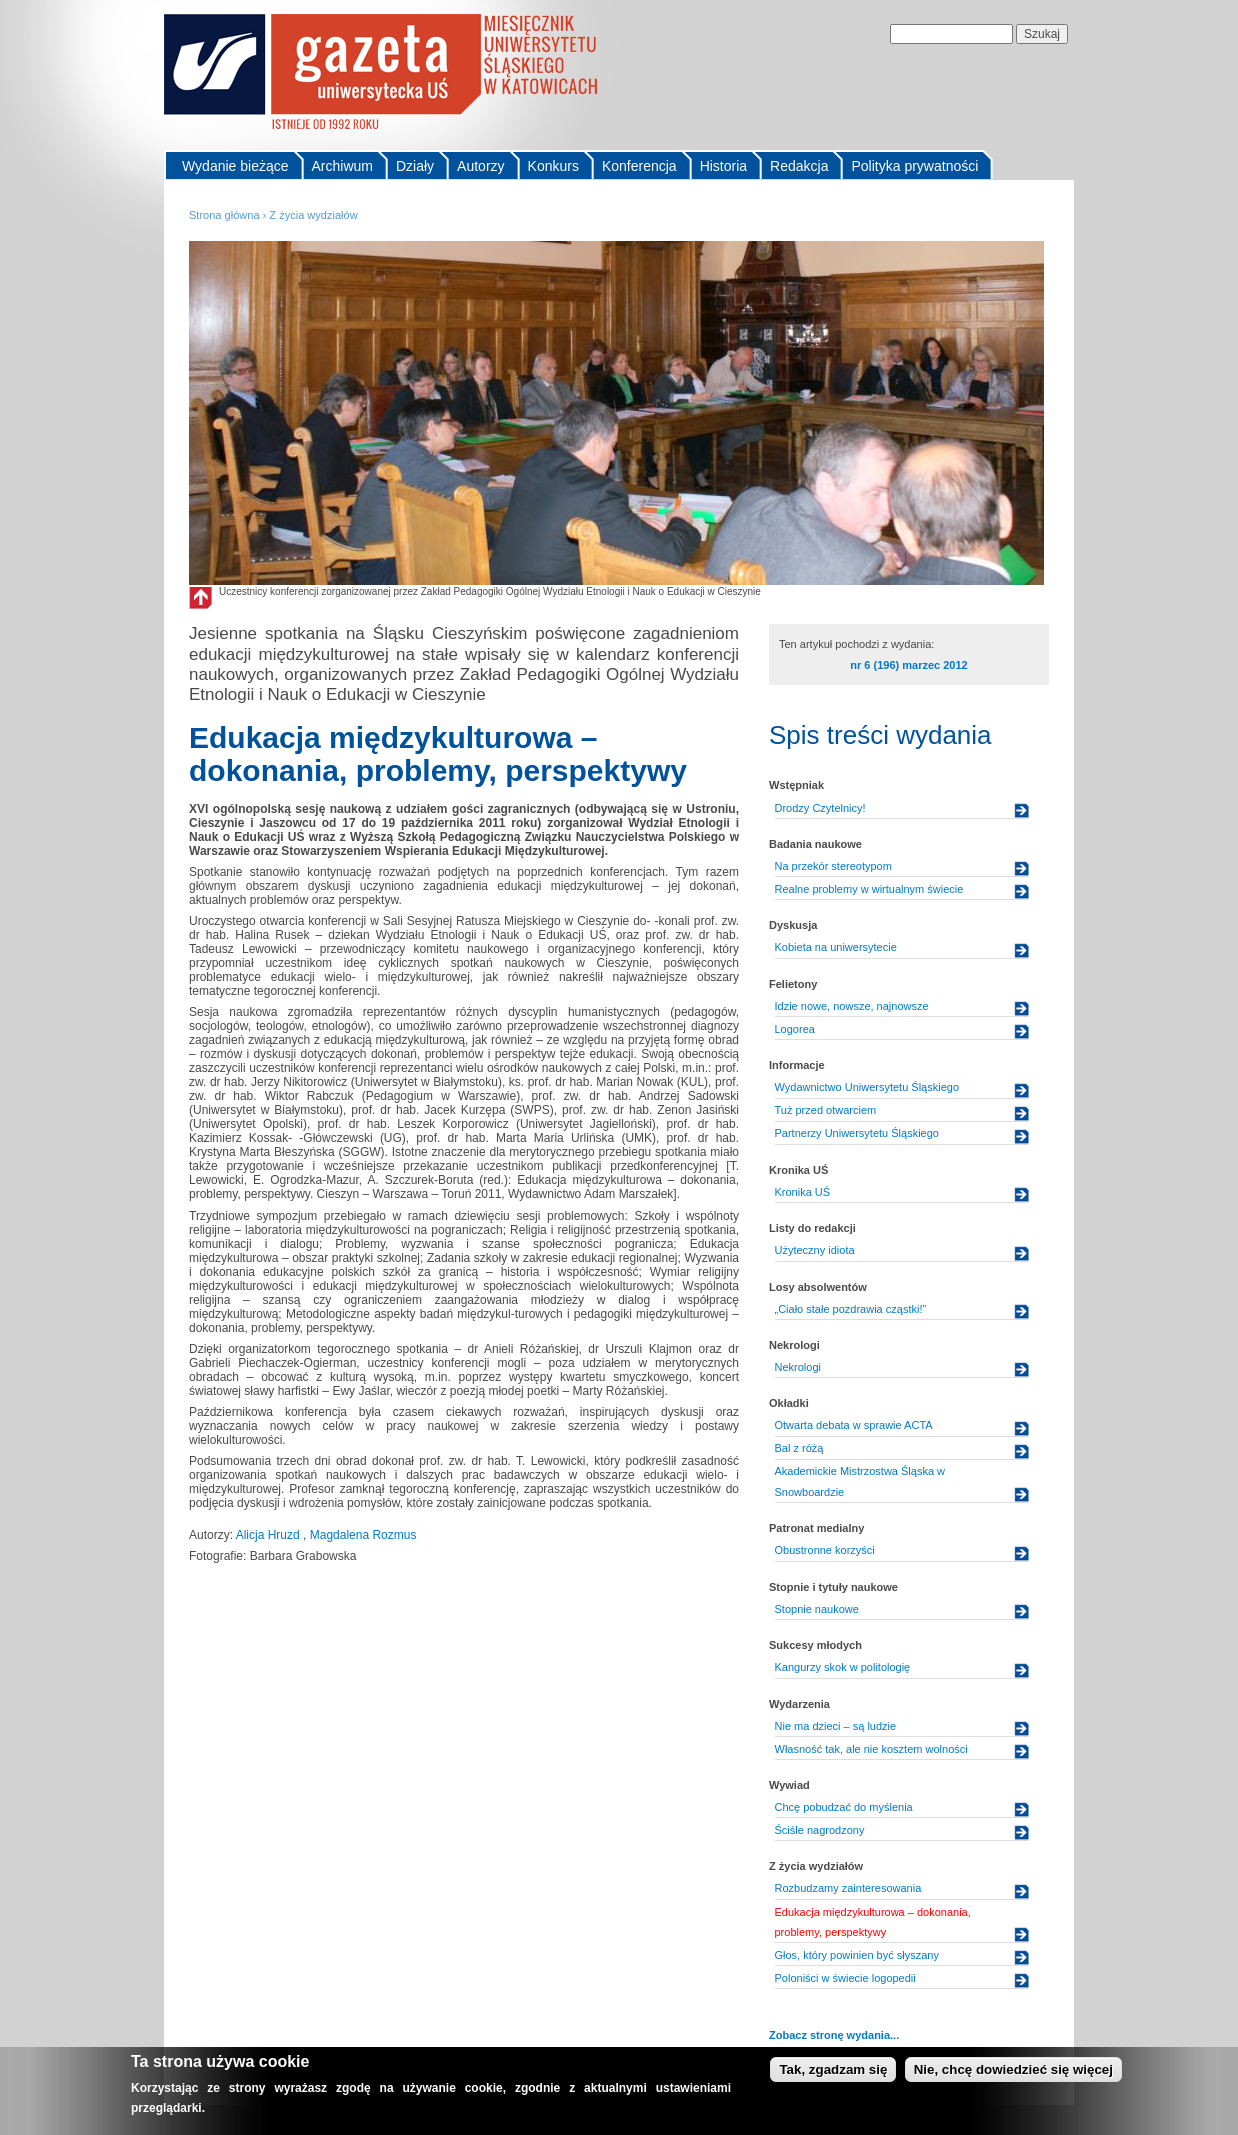  I want to click on Autorzy, so click(480, 166).